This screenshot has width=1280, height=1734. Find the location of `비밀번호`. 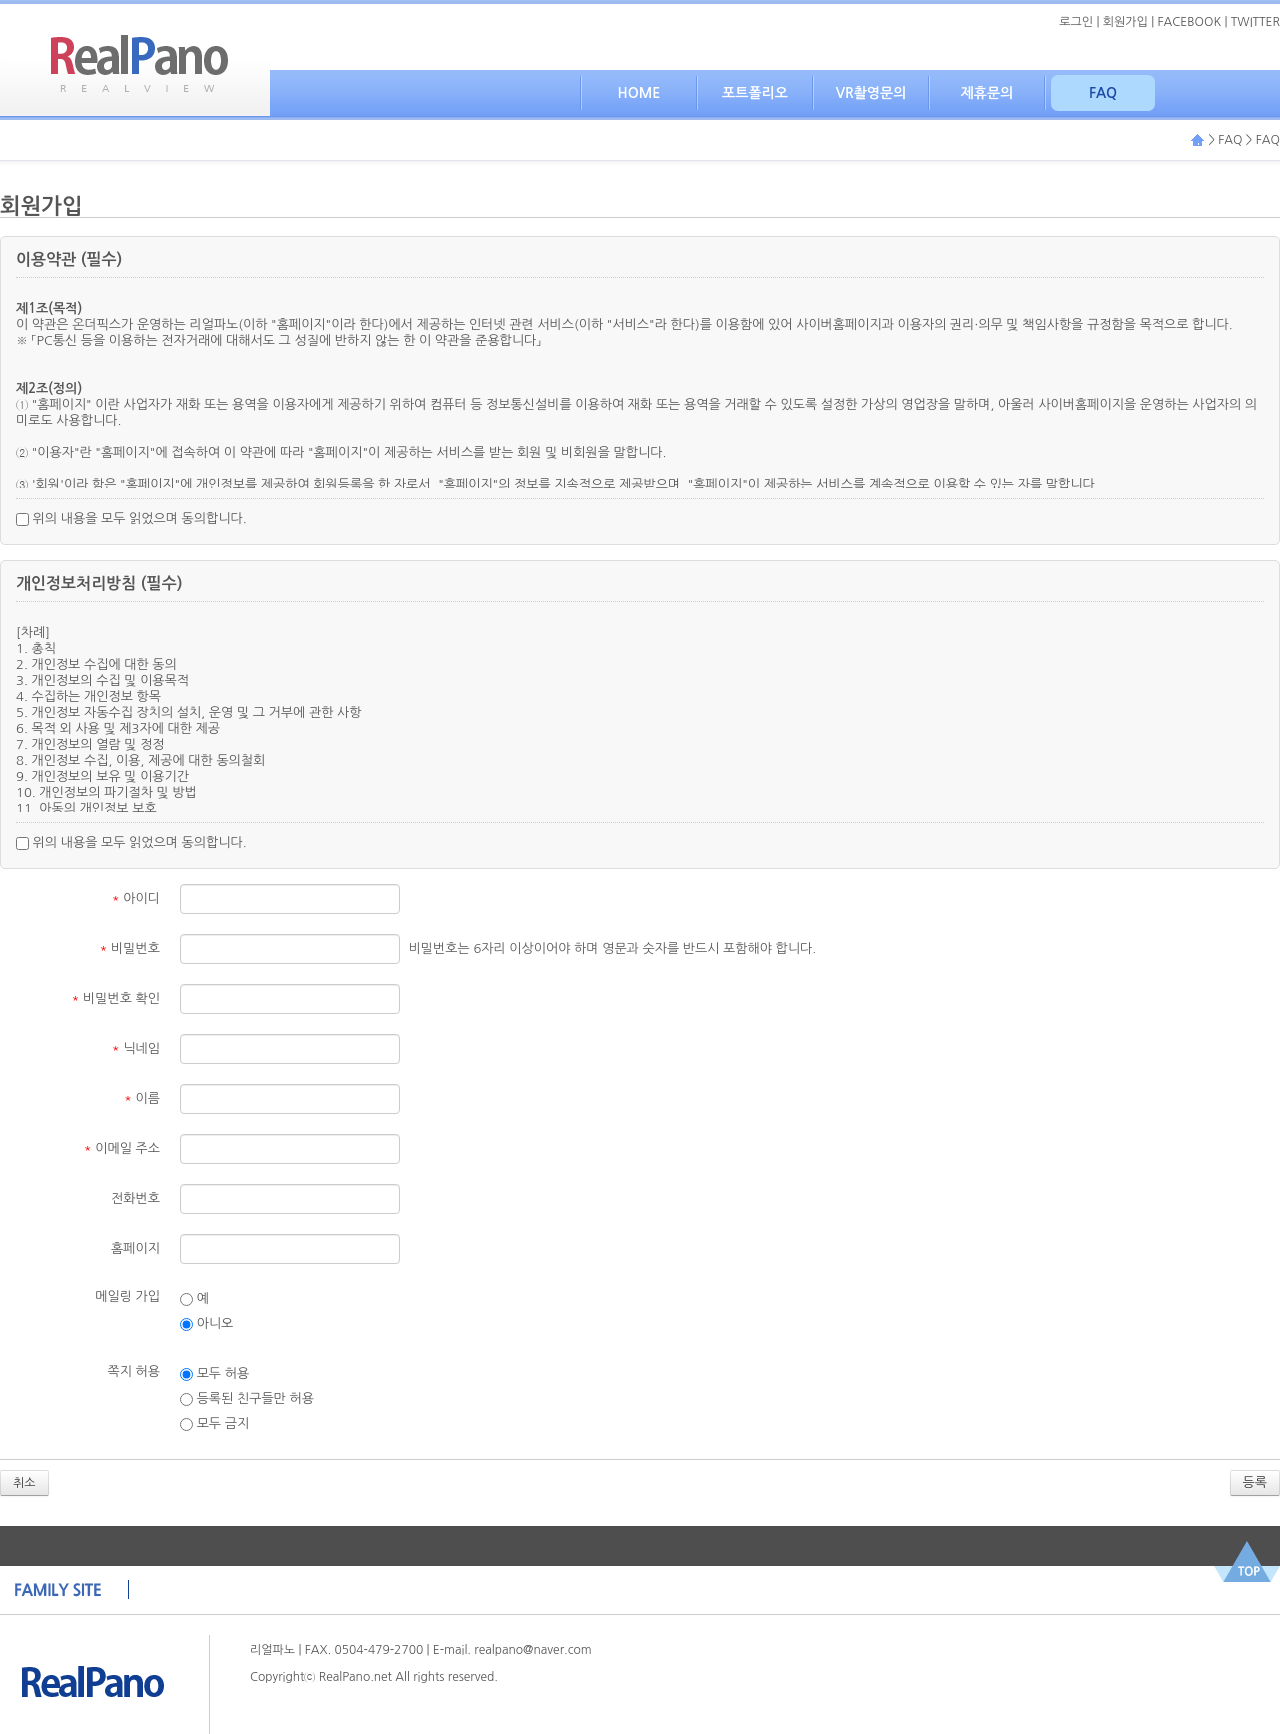

비밀번호 is located at coordinates (130, 948).